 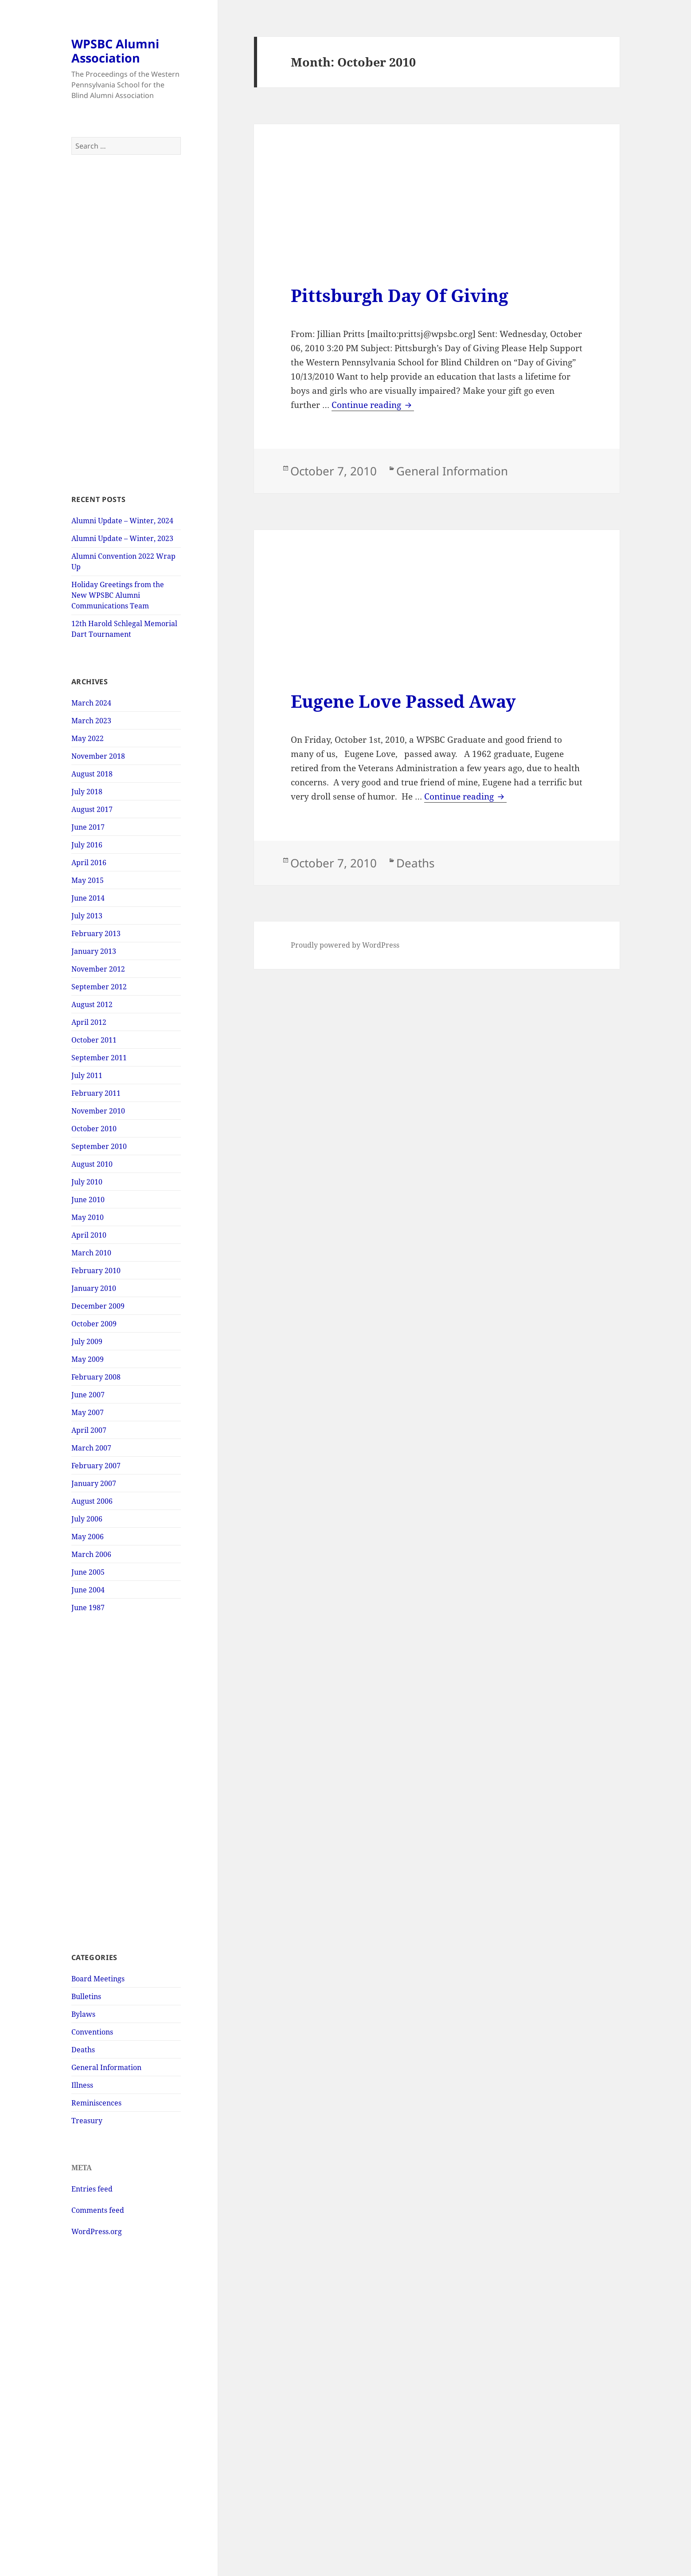 What do you see at coordinates (98, 1979) in the screenshot?
I see `Board Meetings` at bounding box center [98, 1979].